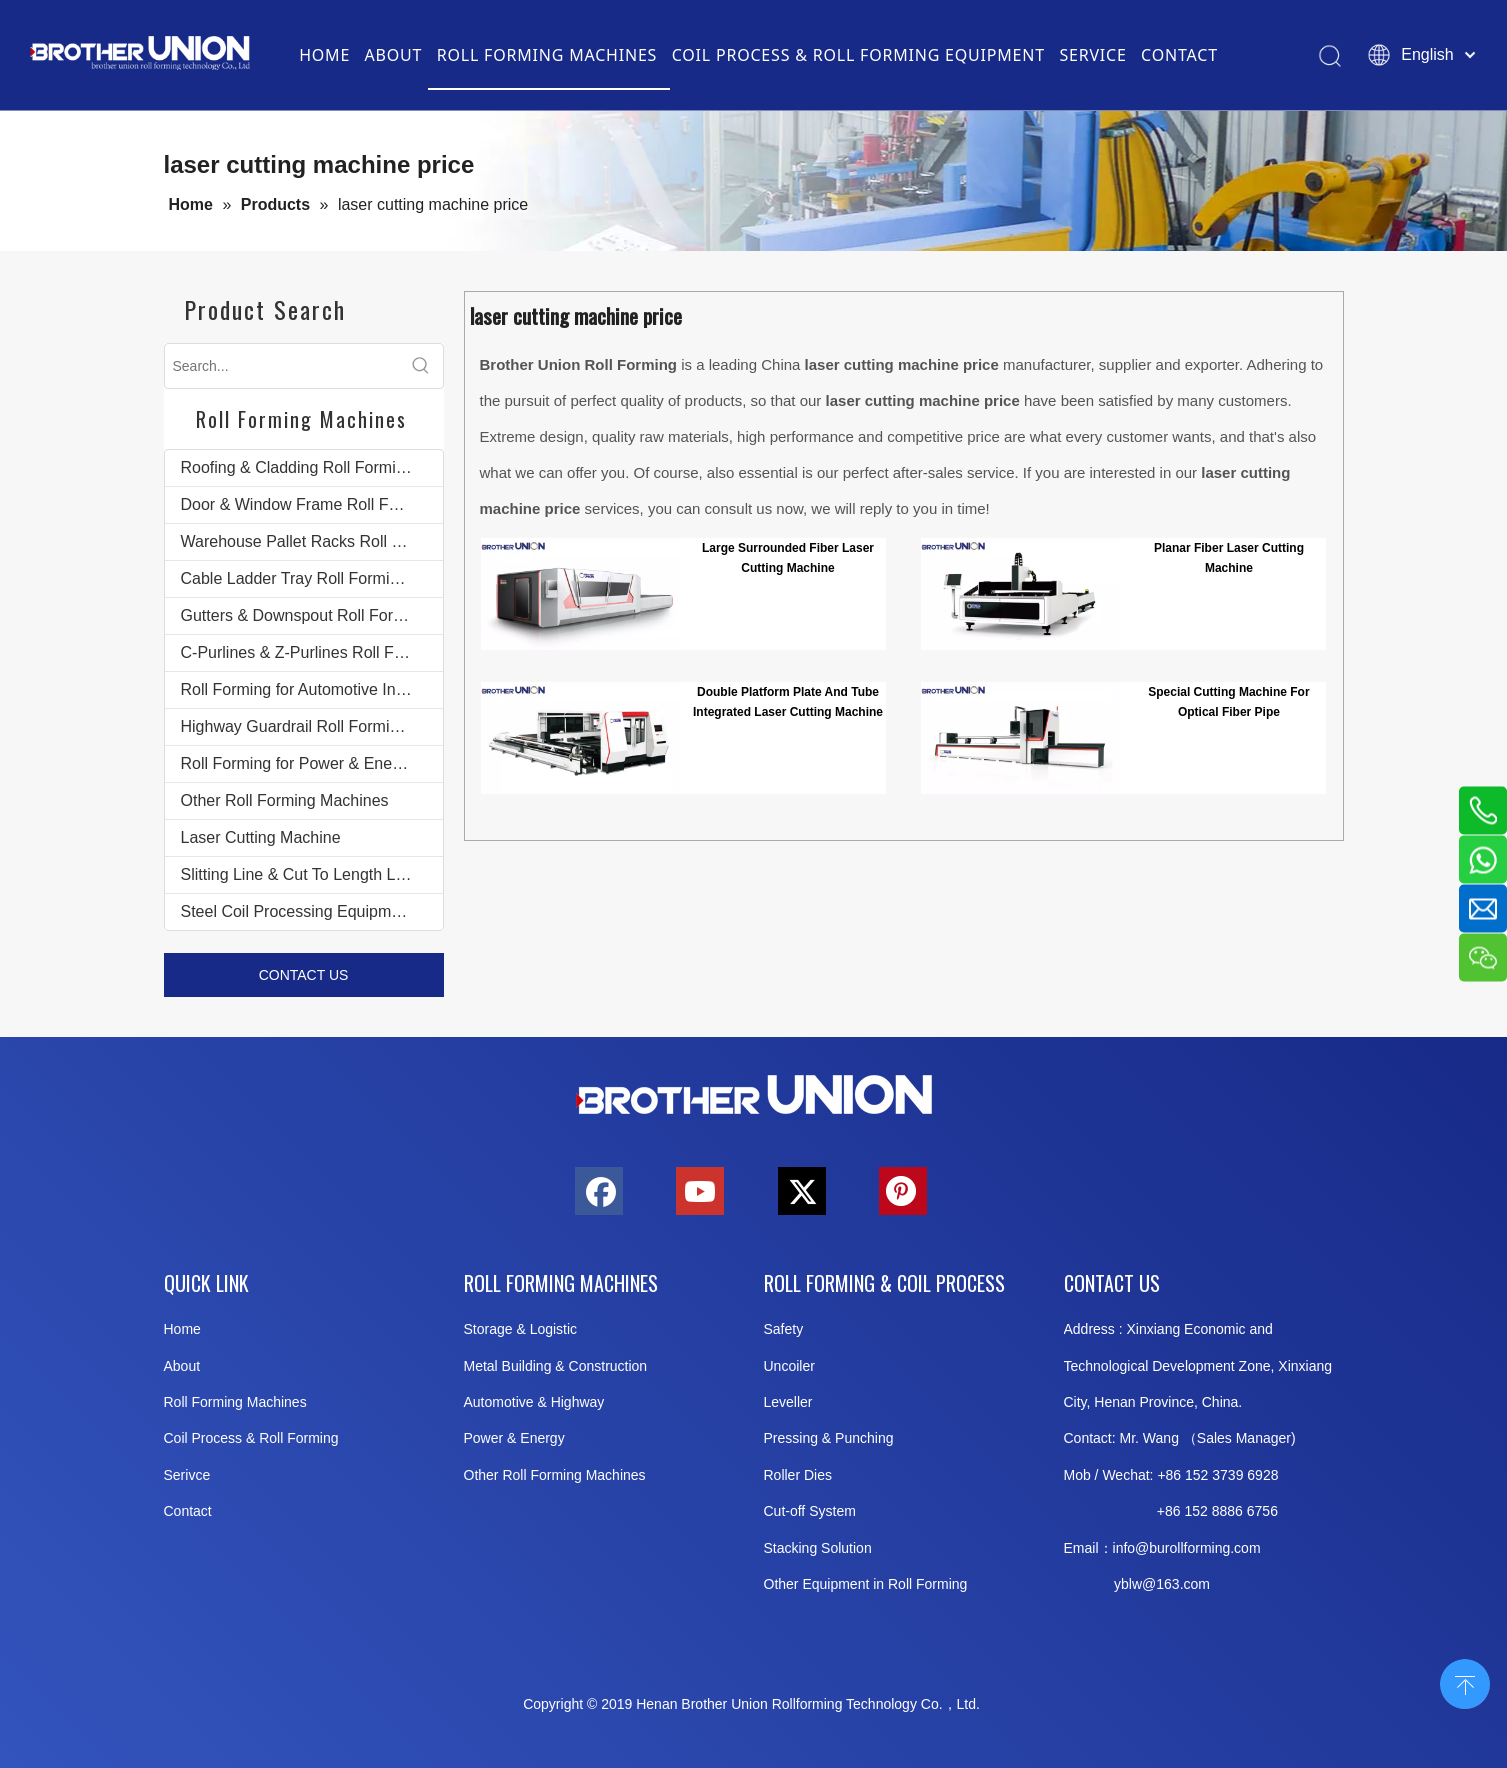 This screenshot has width=1507, height=1768. I want to click on Roll Forming for Automotive Industry, so click(310, 689).